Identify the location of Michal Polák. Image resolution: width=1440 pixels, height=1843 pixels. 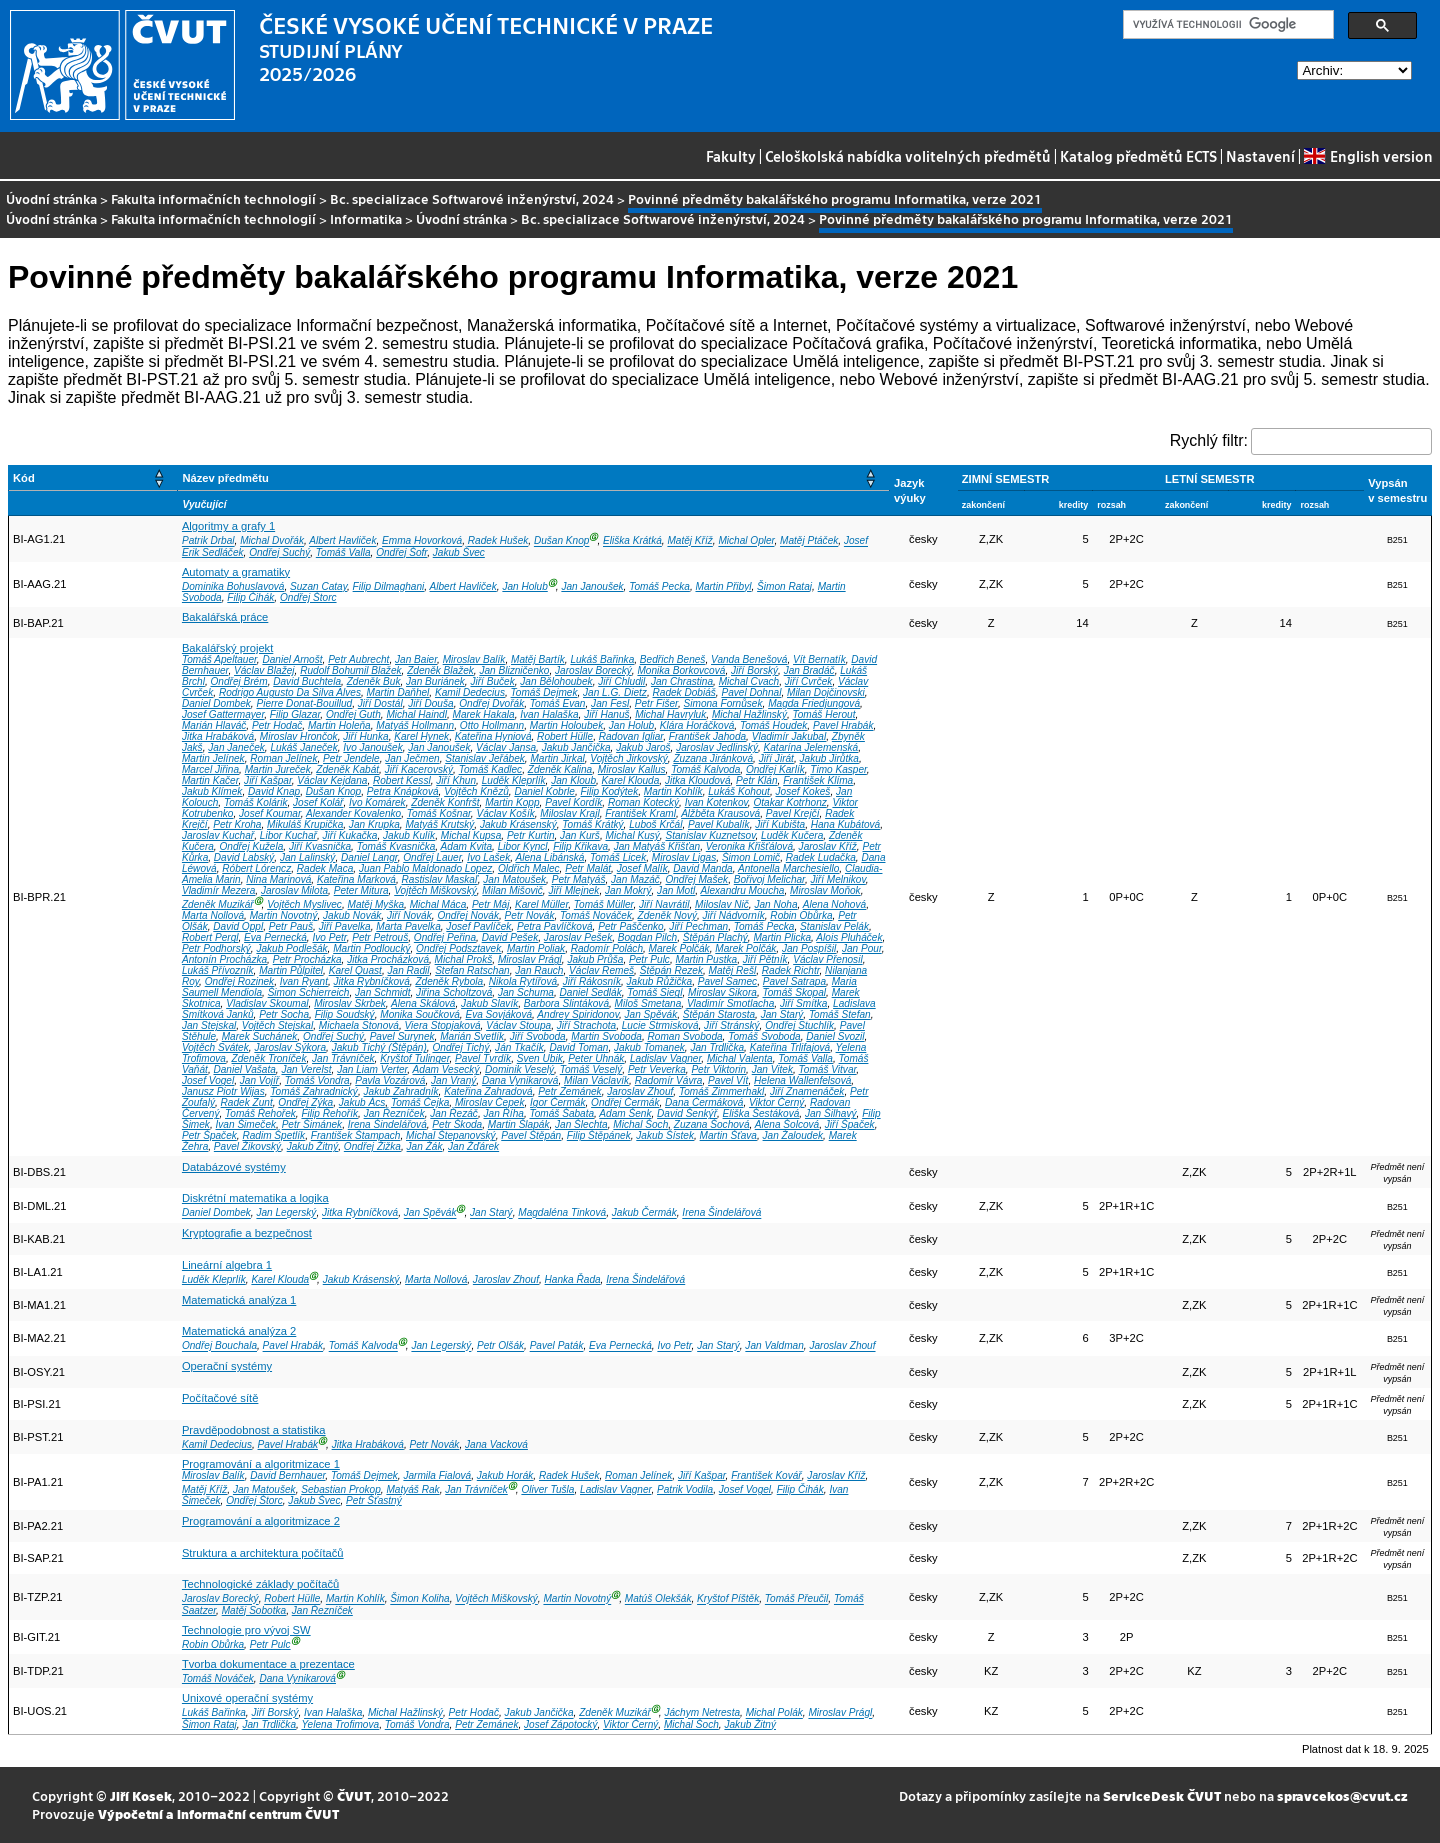
(774, 1713).